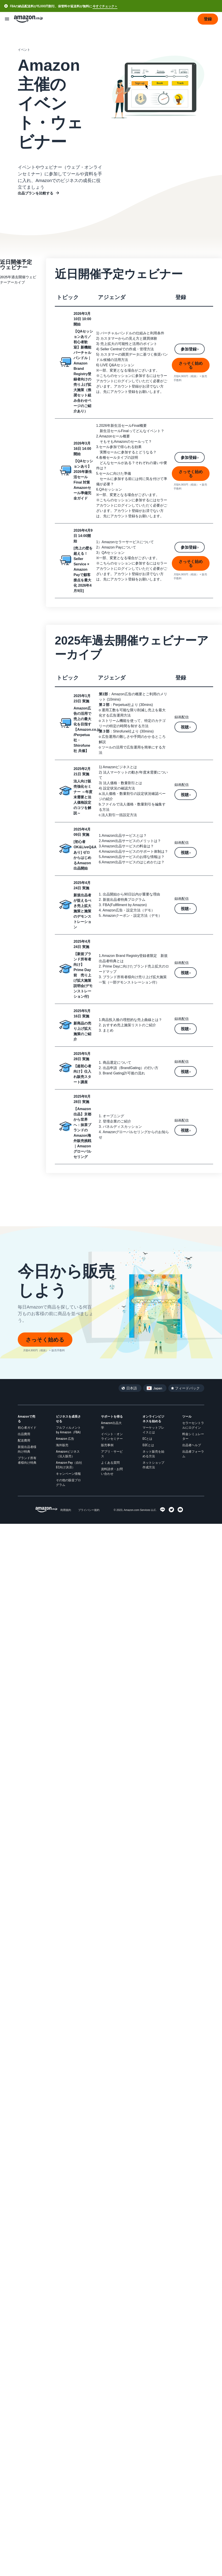  Describe the element at coordinates (191, 365) in the screenshot. I see `さっそく始める` at that location.